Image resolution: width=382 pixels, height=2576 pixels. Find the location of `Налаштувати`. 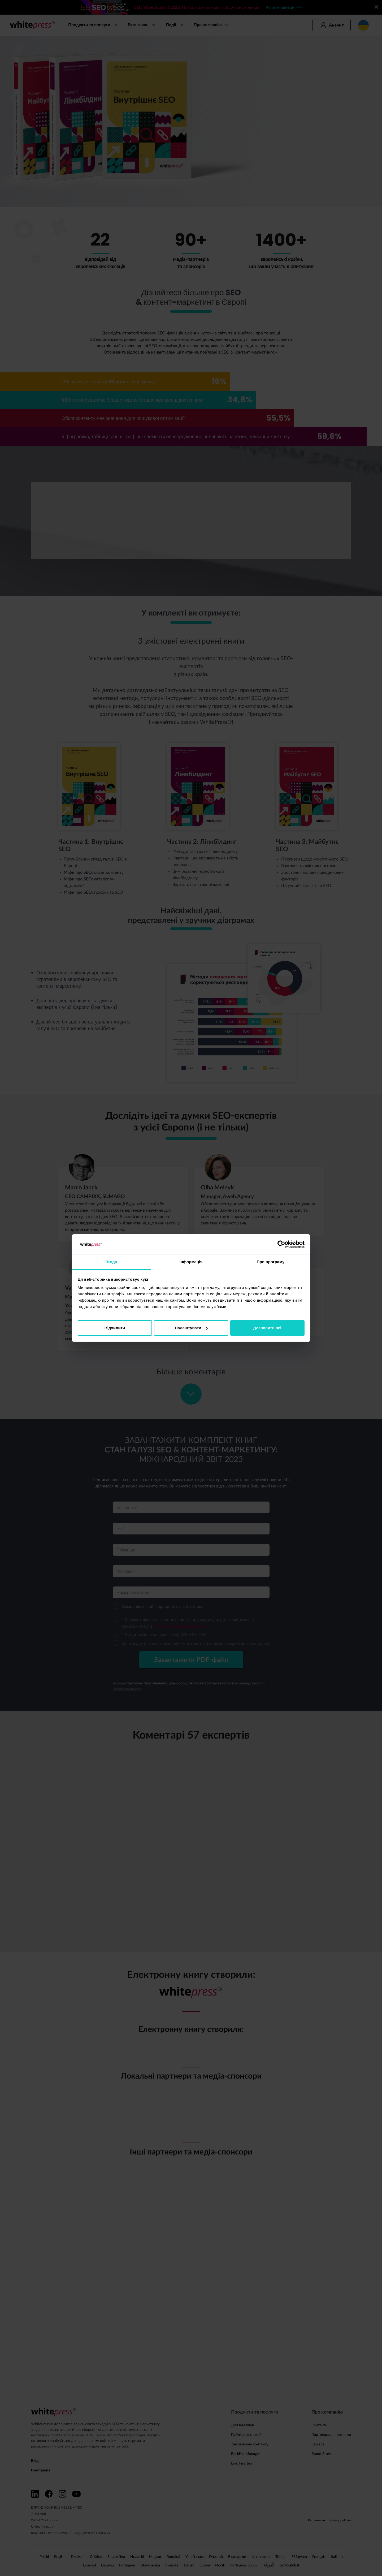

Налаштувати is located at coordinates (191, 1328).